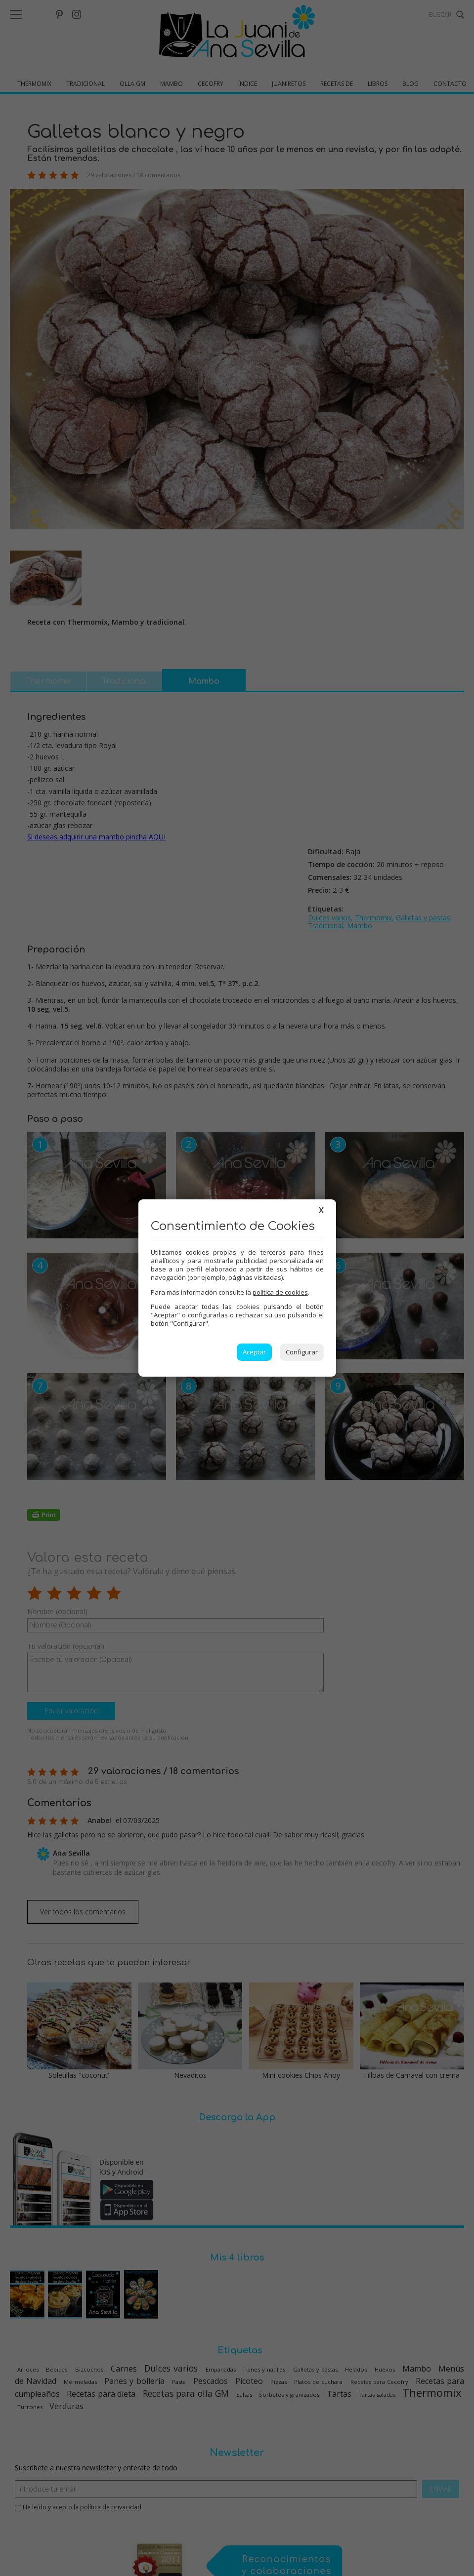  Describe the element at coordinates (254, 1351) in the screenshot. I see `Aceptar` at that location.